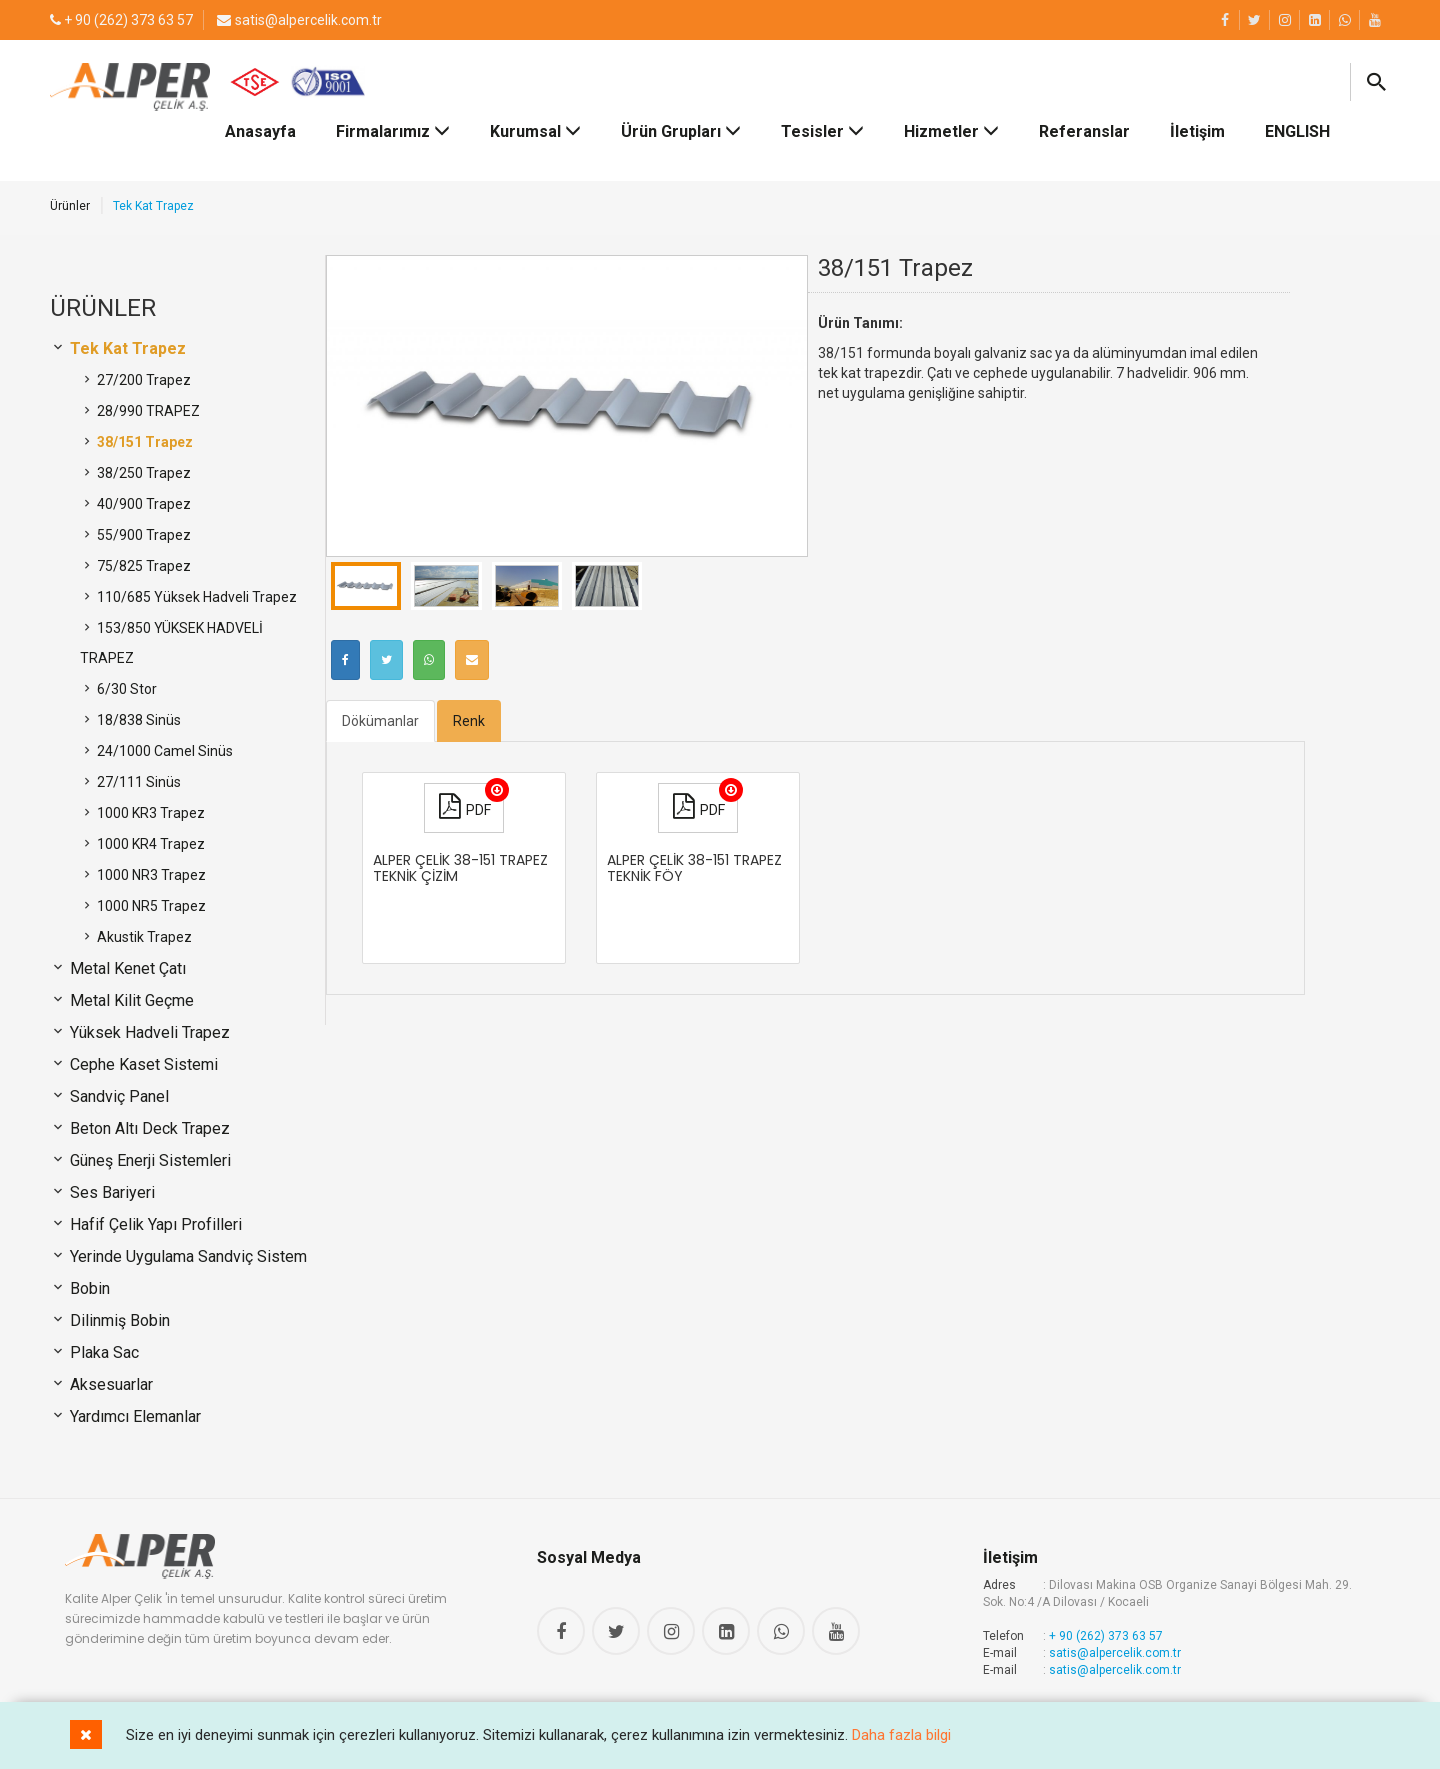 This screenshot has height=1769, width=1440. Describe the element at coordinates (117, 1096) in the screenshot. I see `Sandviç Panel` at that location.